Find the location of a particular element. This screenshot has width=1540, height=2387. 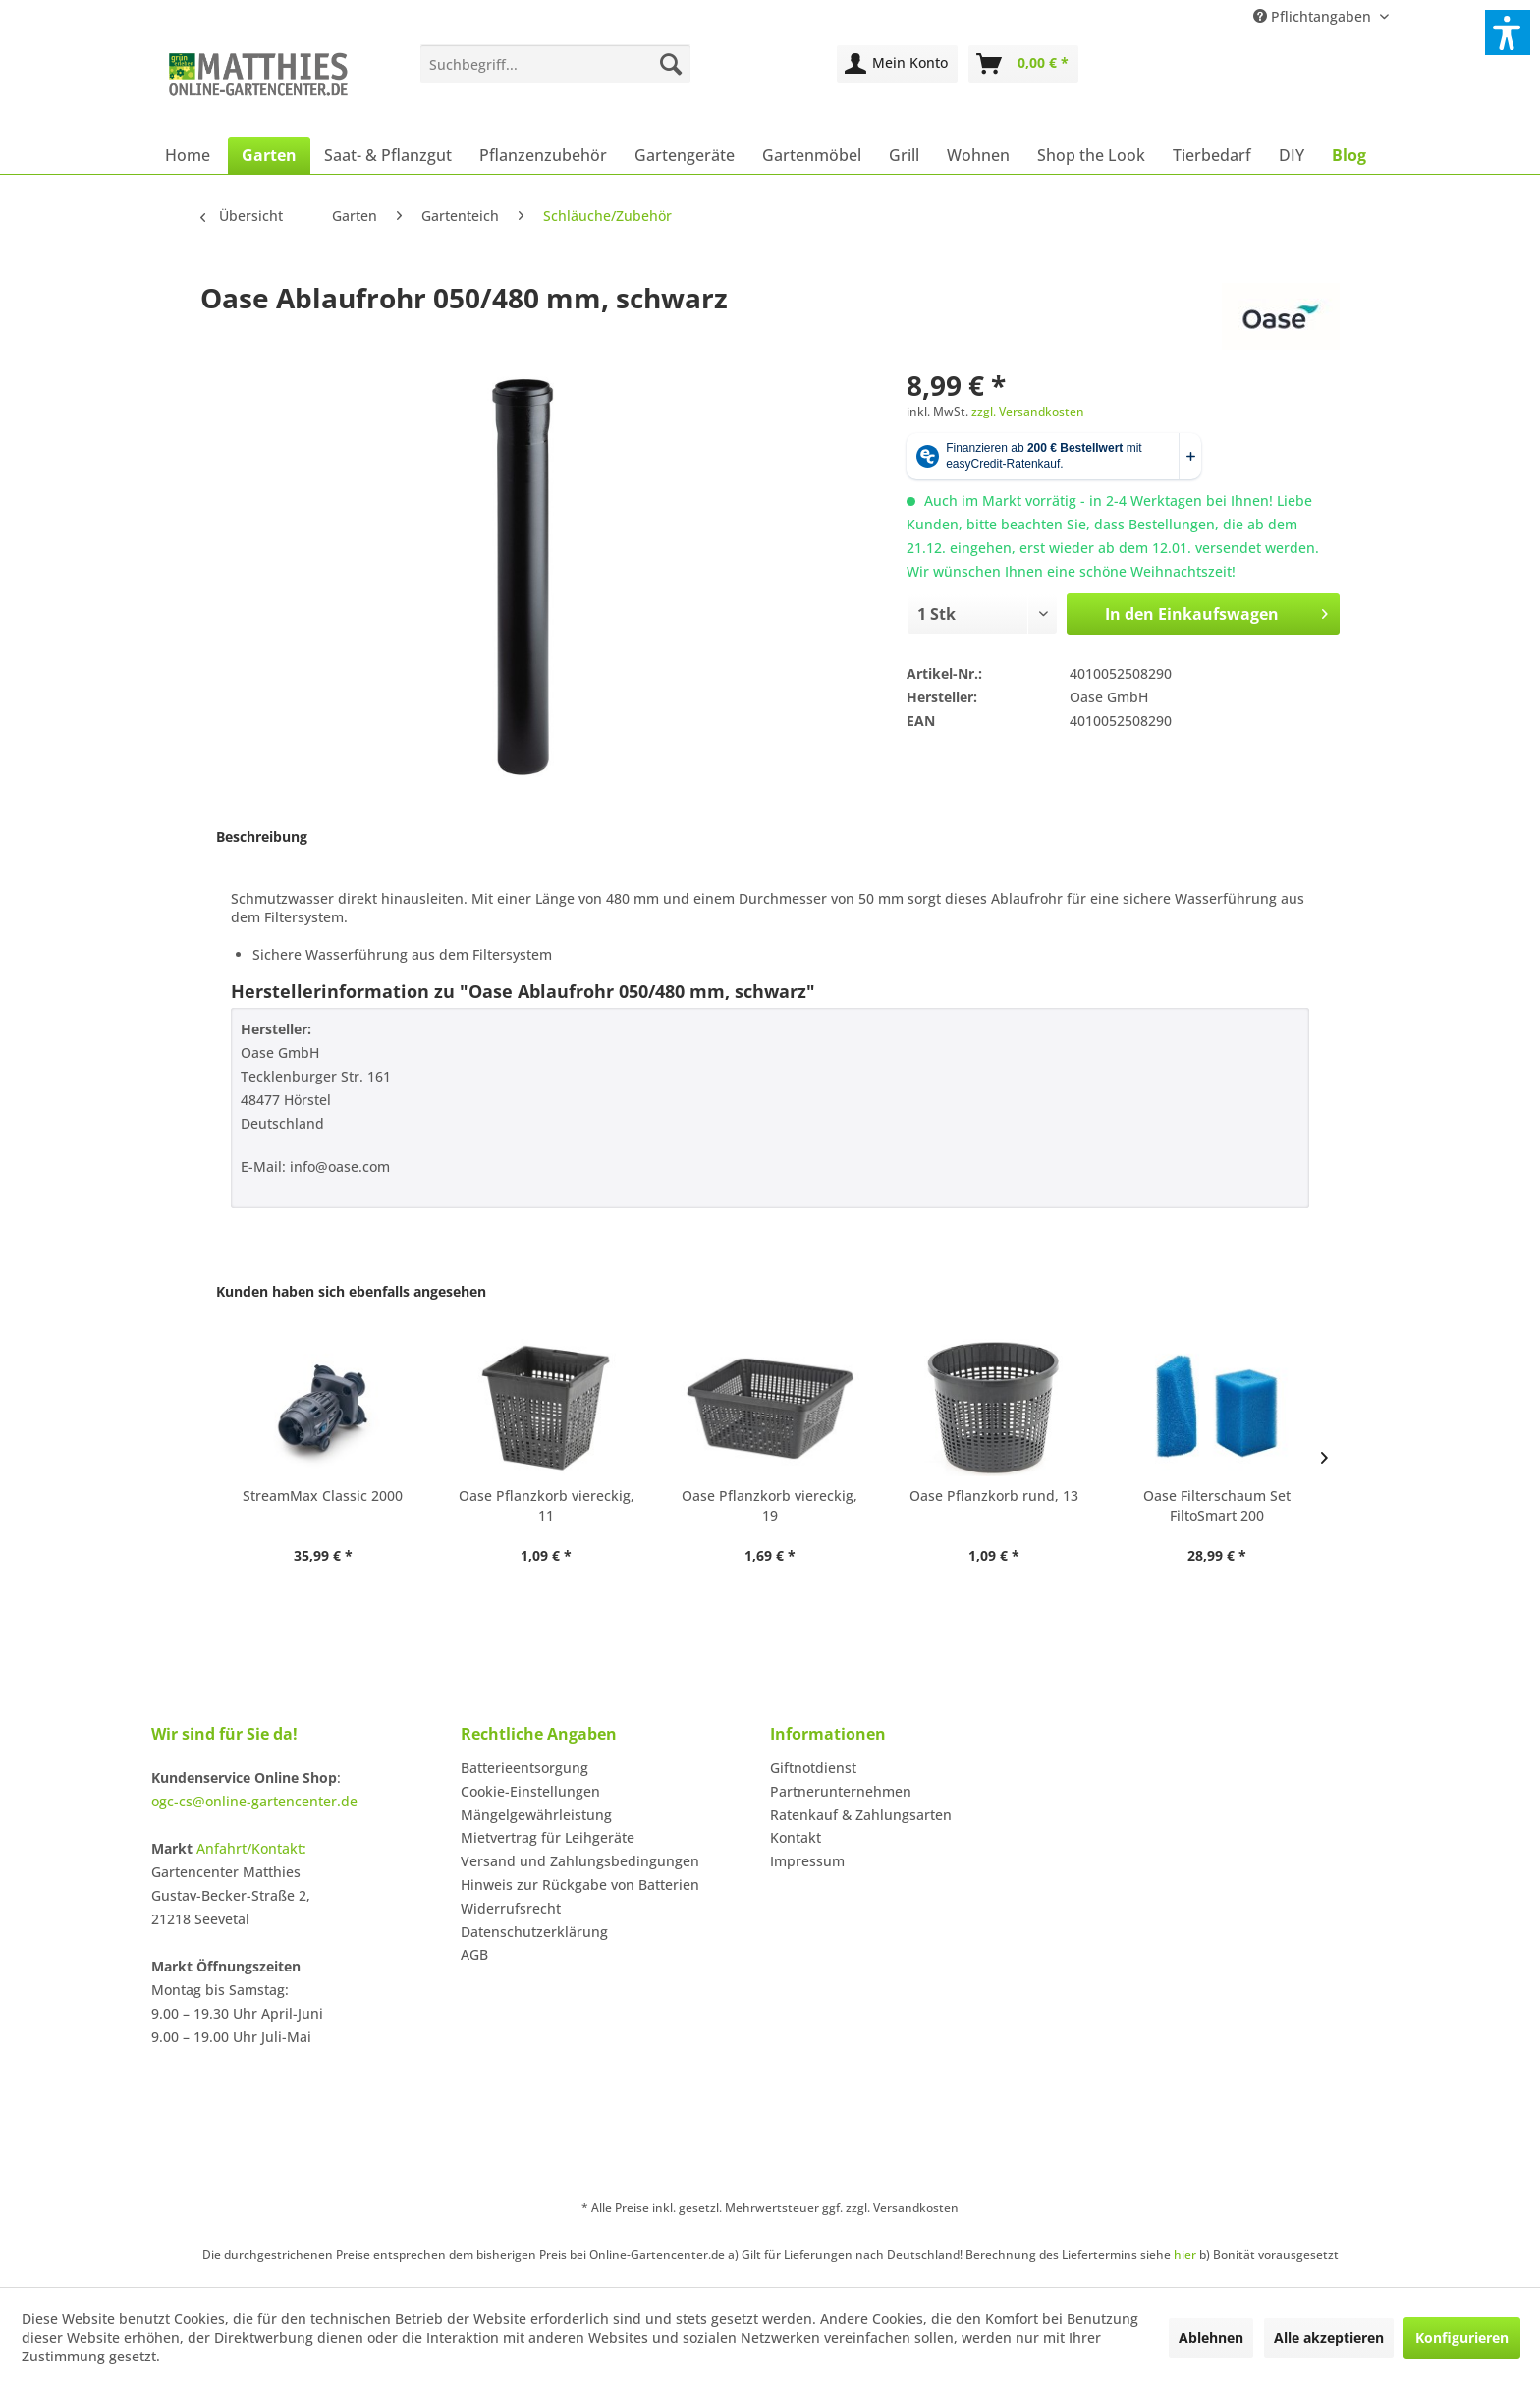

[Mein Konto] is located at coordinates (897, 63).